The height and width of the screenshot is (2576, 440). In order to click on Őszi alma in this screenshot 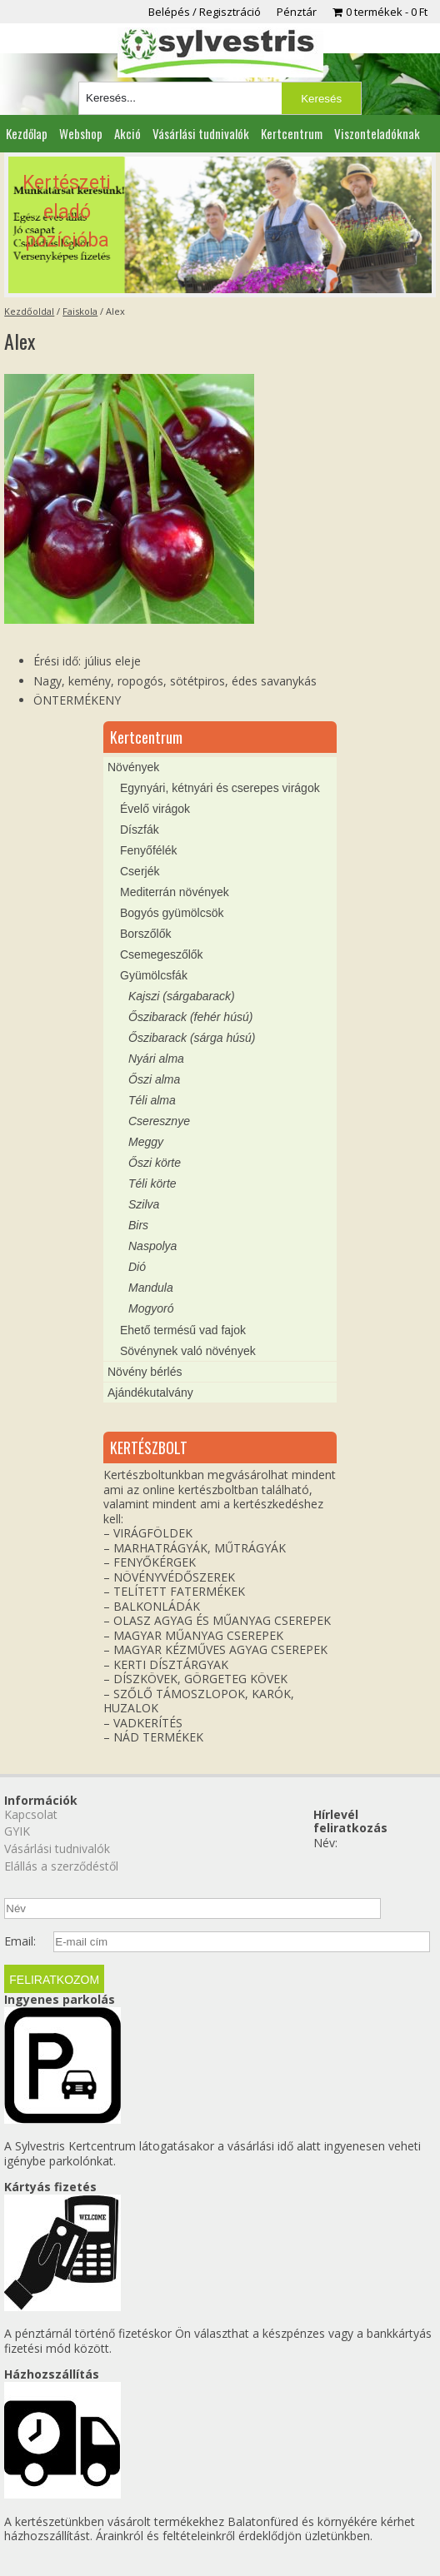, I will do `click(154, 1079)`.